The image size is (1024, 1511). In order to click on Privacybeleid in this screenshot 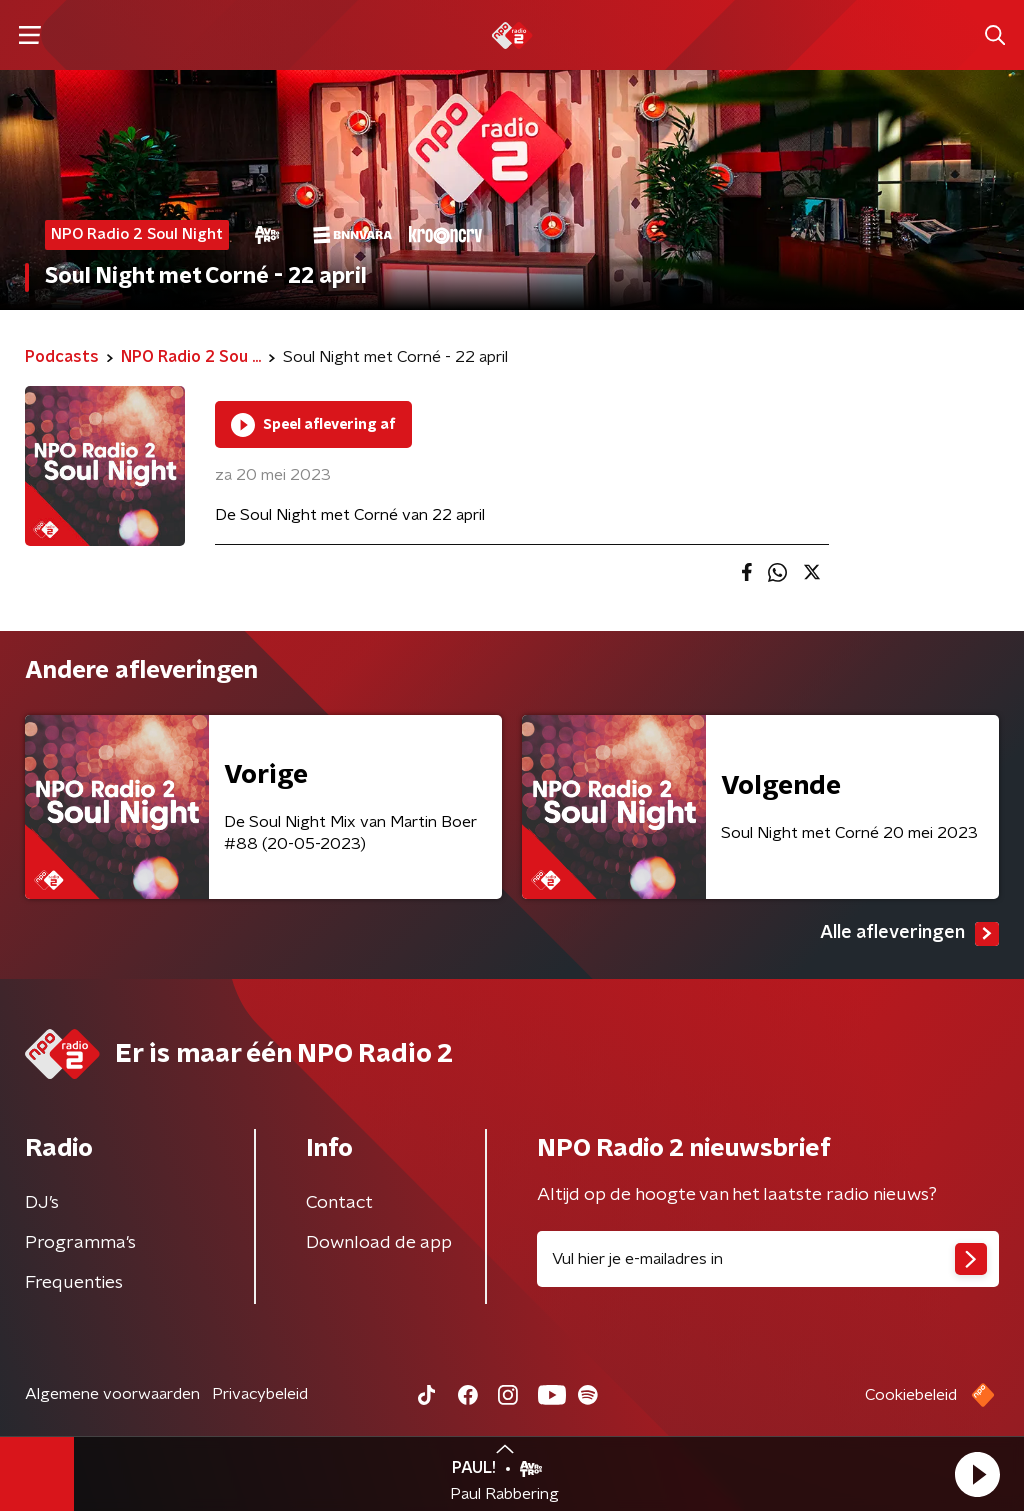, I will do `click(260, 1394)`.